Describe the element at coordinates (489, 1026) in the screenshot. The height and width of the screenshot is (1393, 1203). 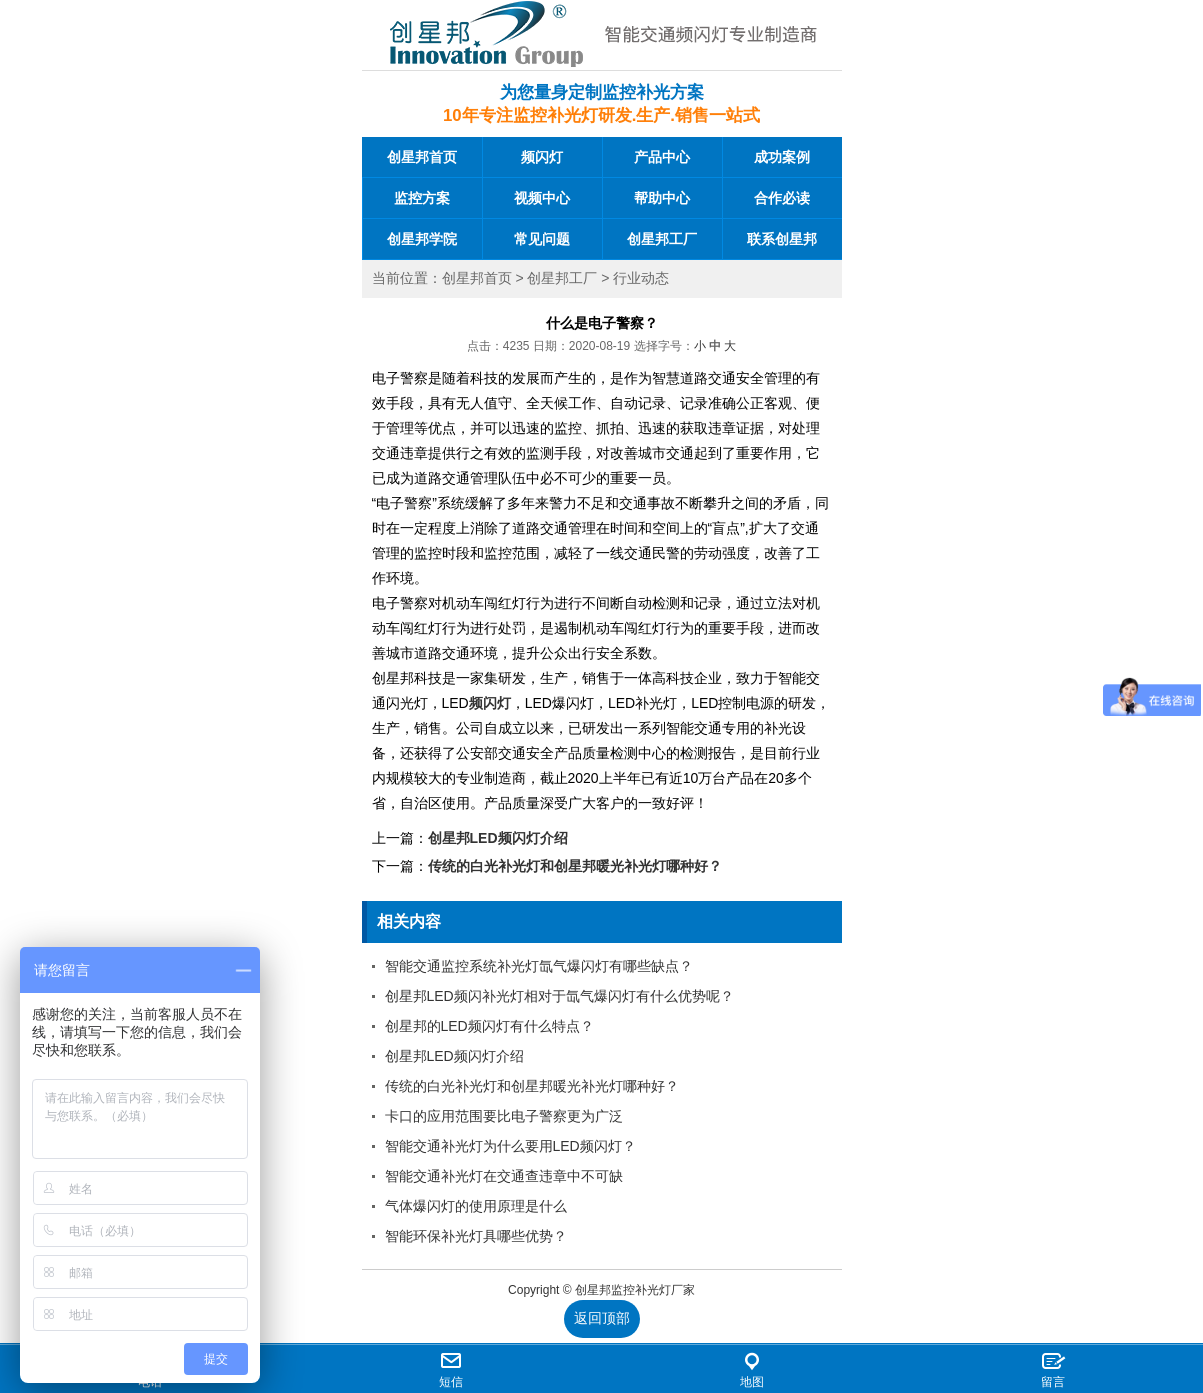
I see `创星邦的LED频闪灯有什么特点？` at that location.